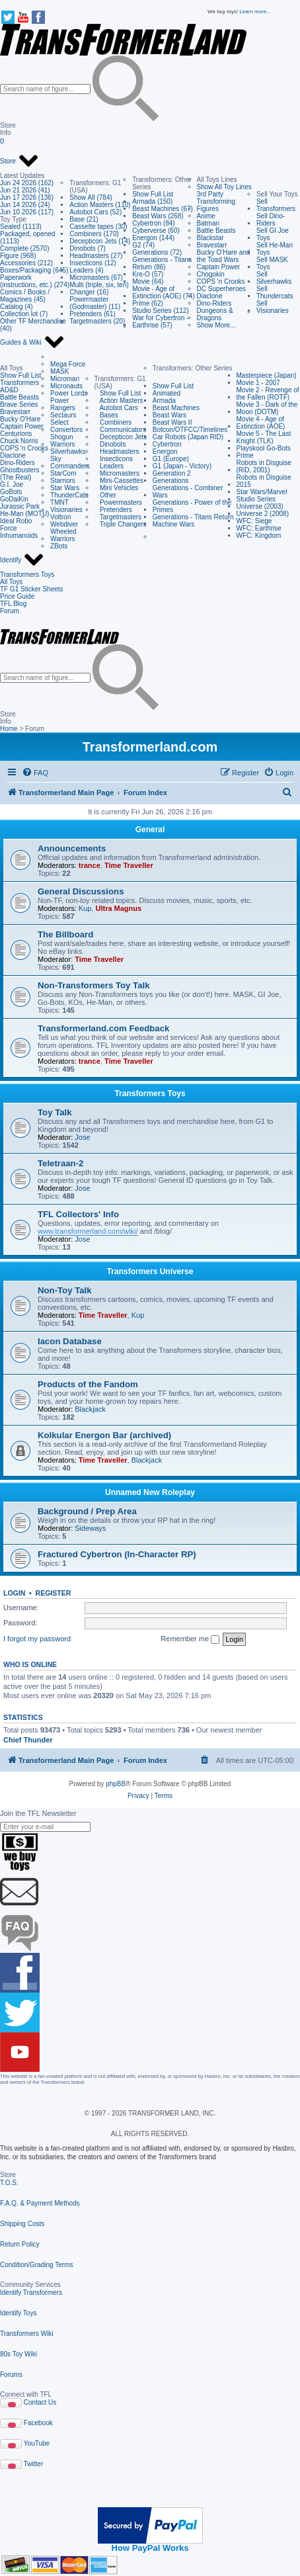 The image size is (300, 2576). Describe the element at coordinates (118, 480) in the screenshot. I see `Mini-Cassettes` at that location.